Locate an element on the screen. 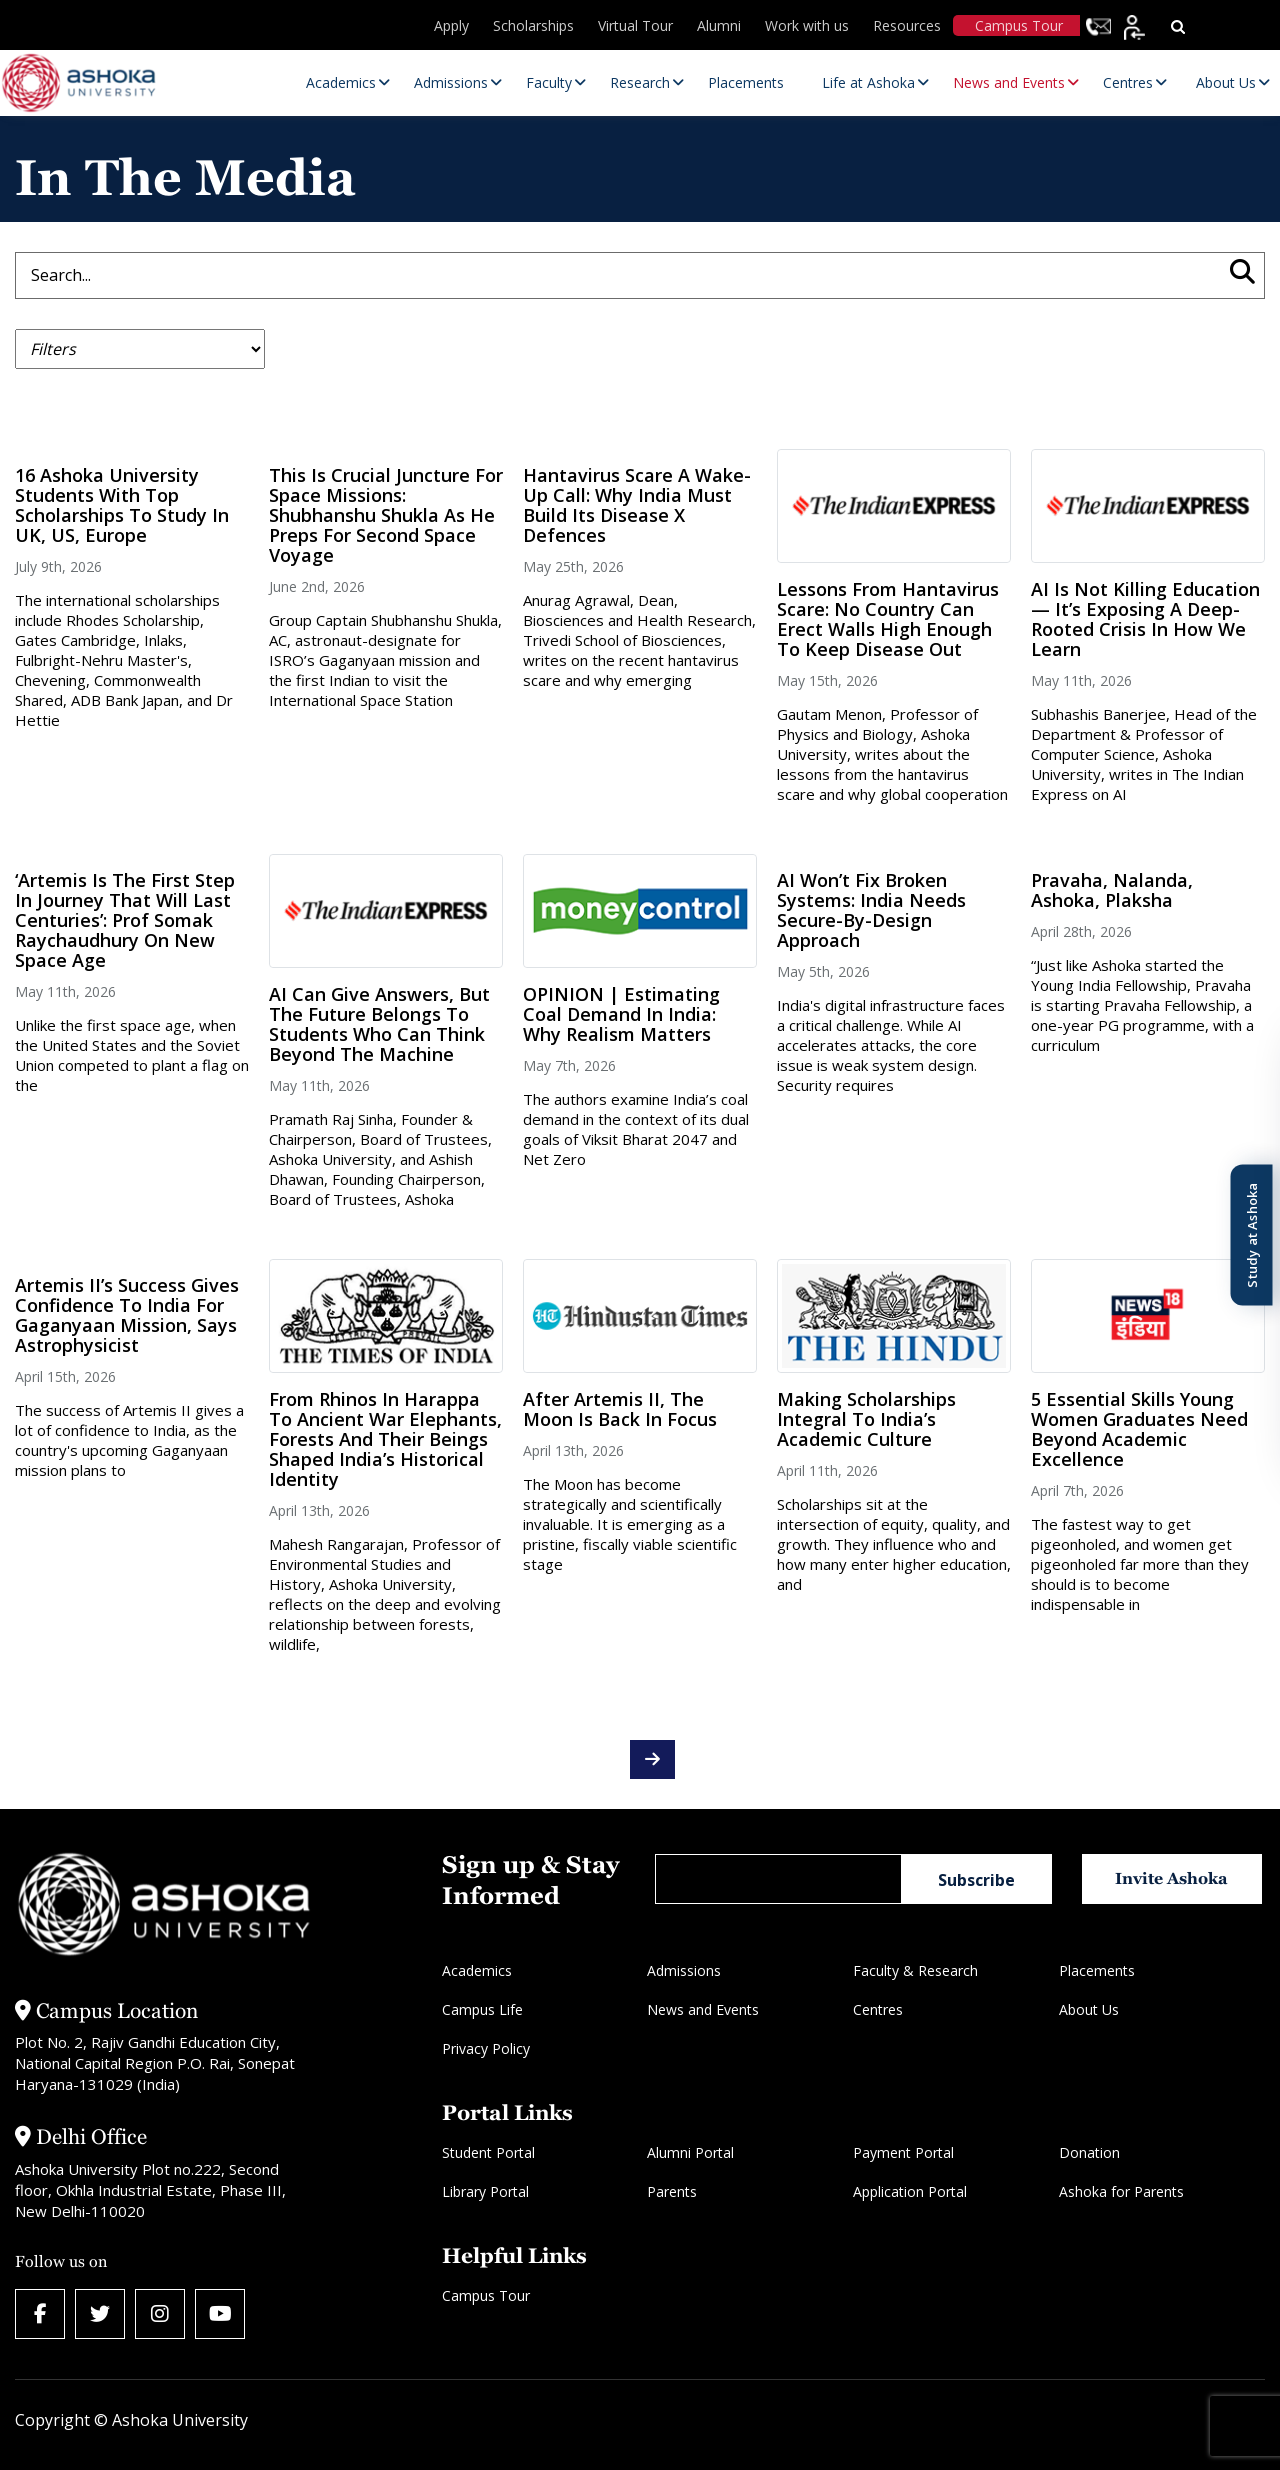  Alumni Portal is located at coordinates (690, 2152).